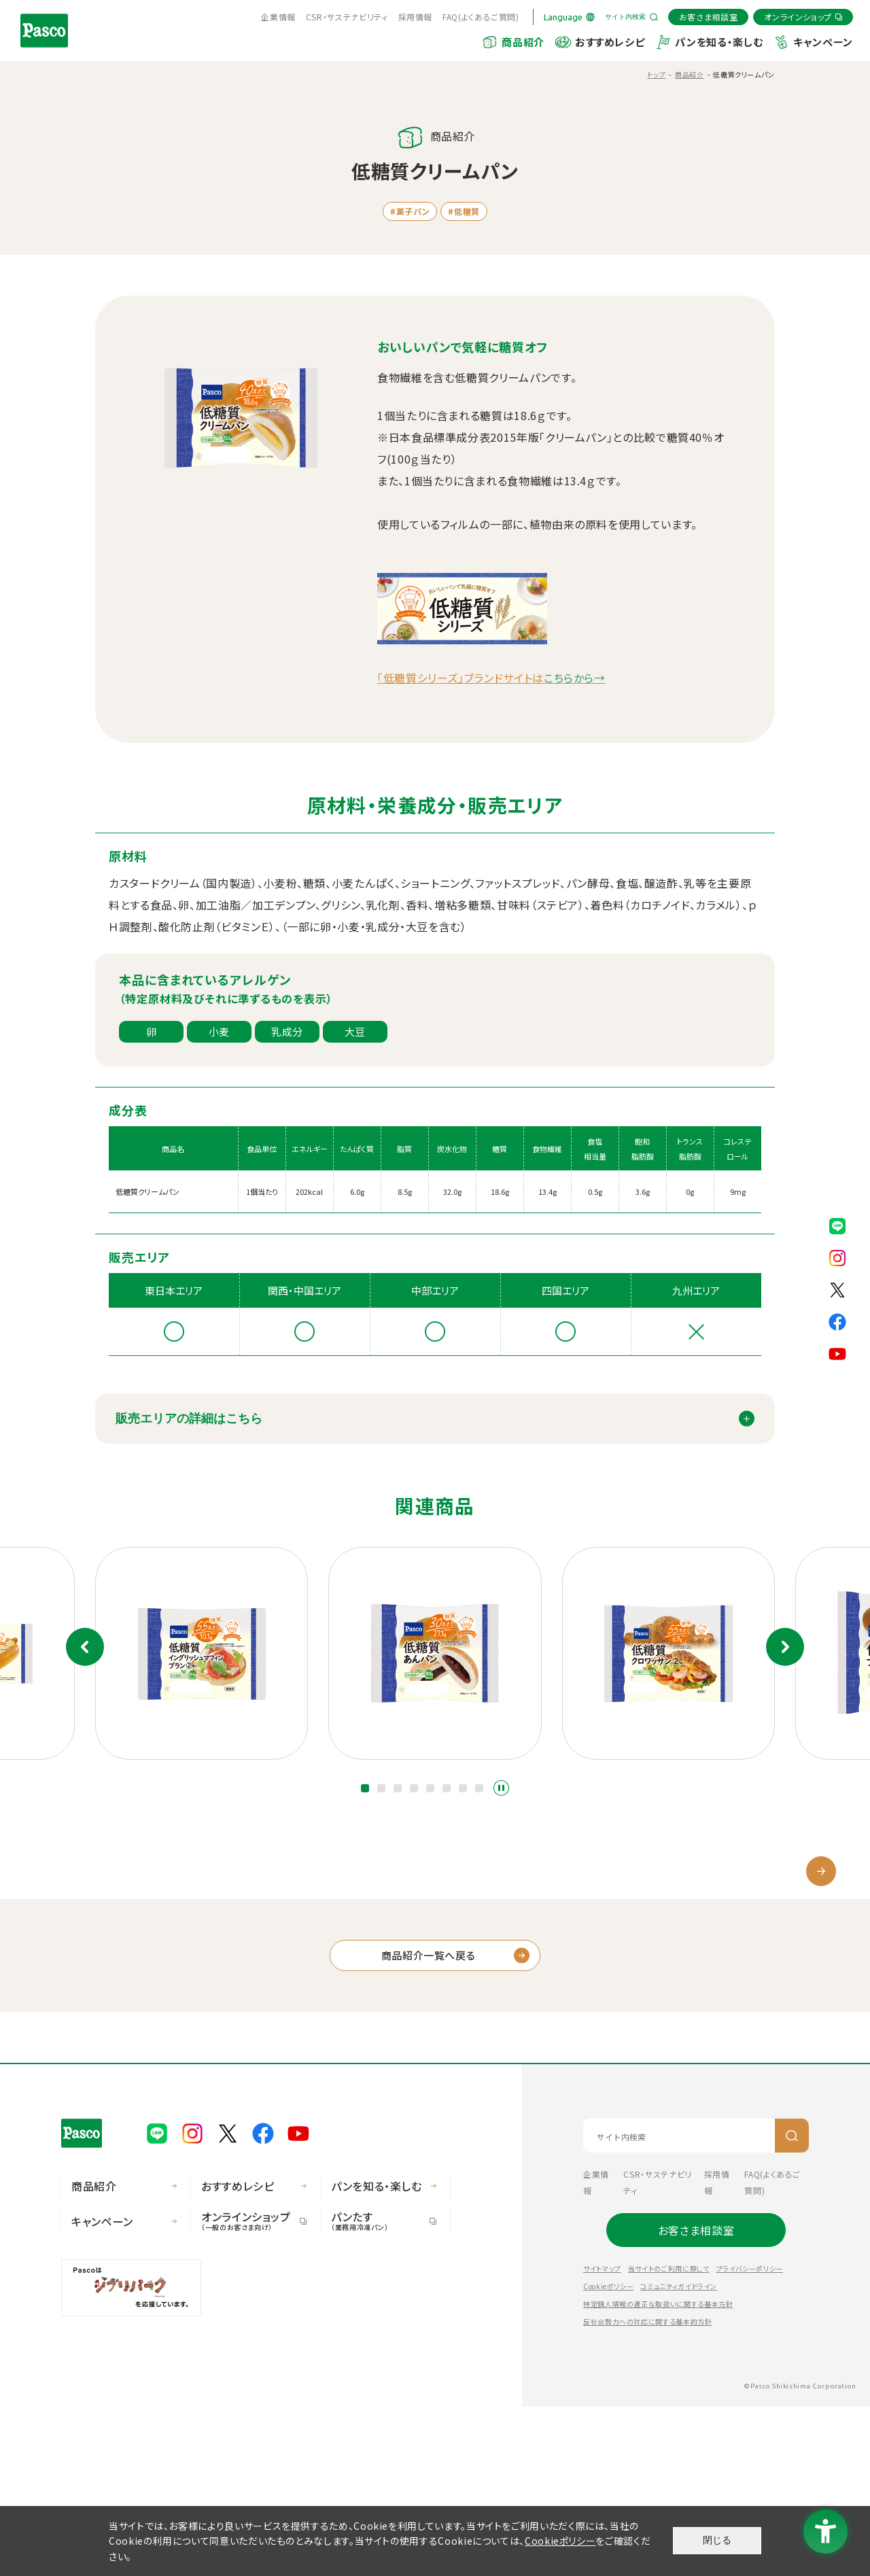 This screenshot has height=2576, width=870. I want to click on 当サイトのご利用に際して, so click(669, 2438).